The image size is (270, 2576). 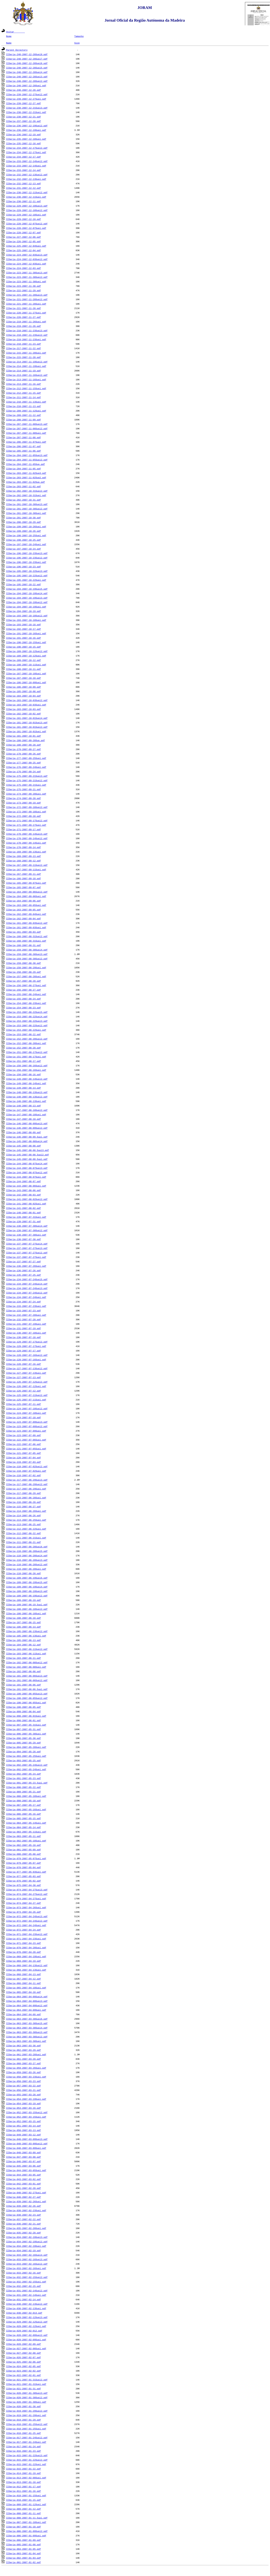 What do you see at coordinates (23, 219) in the screenshot?
I see `IISerie-229-2007-12-10.pdf` at bounding box center [23, 219].